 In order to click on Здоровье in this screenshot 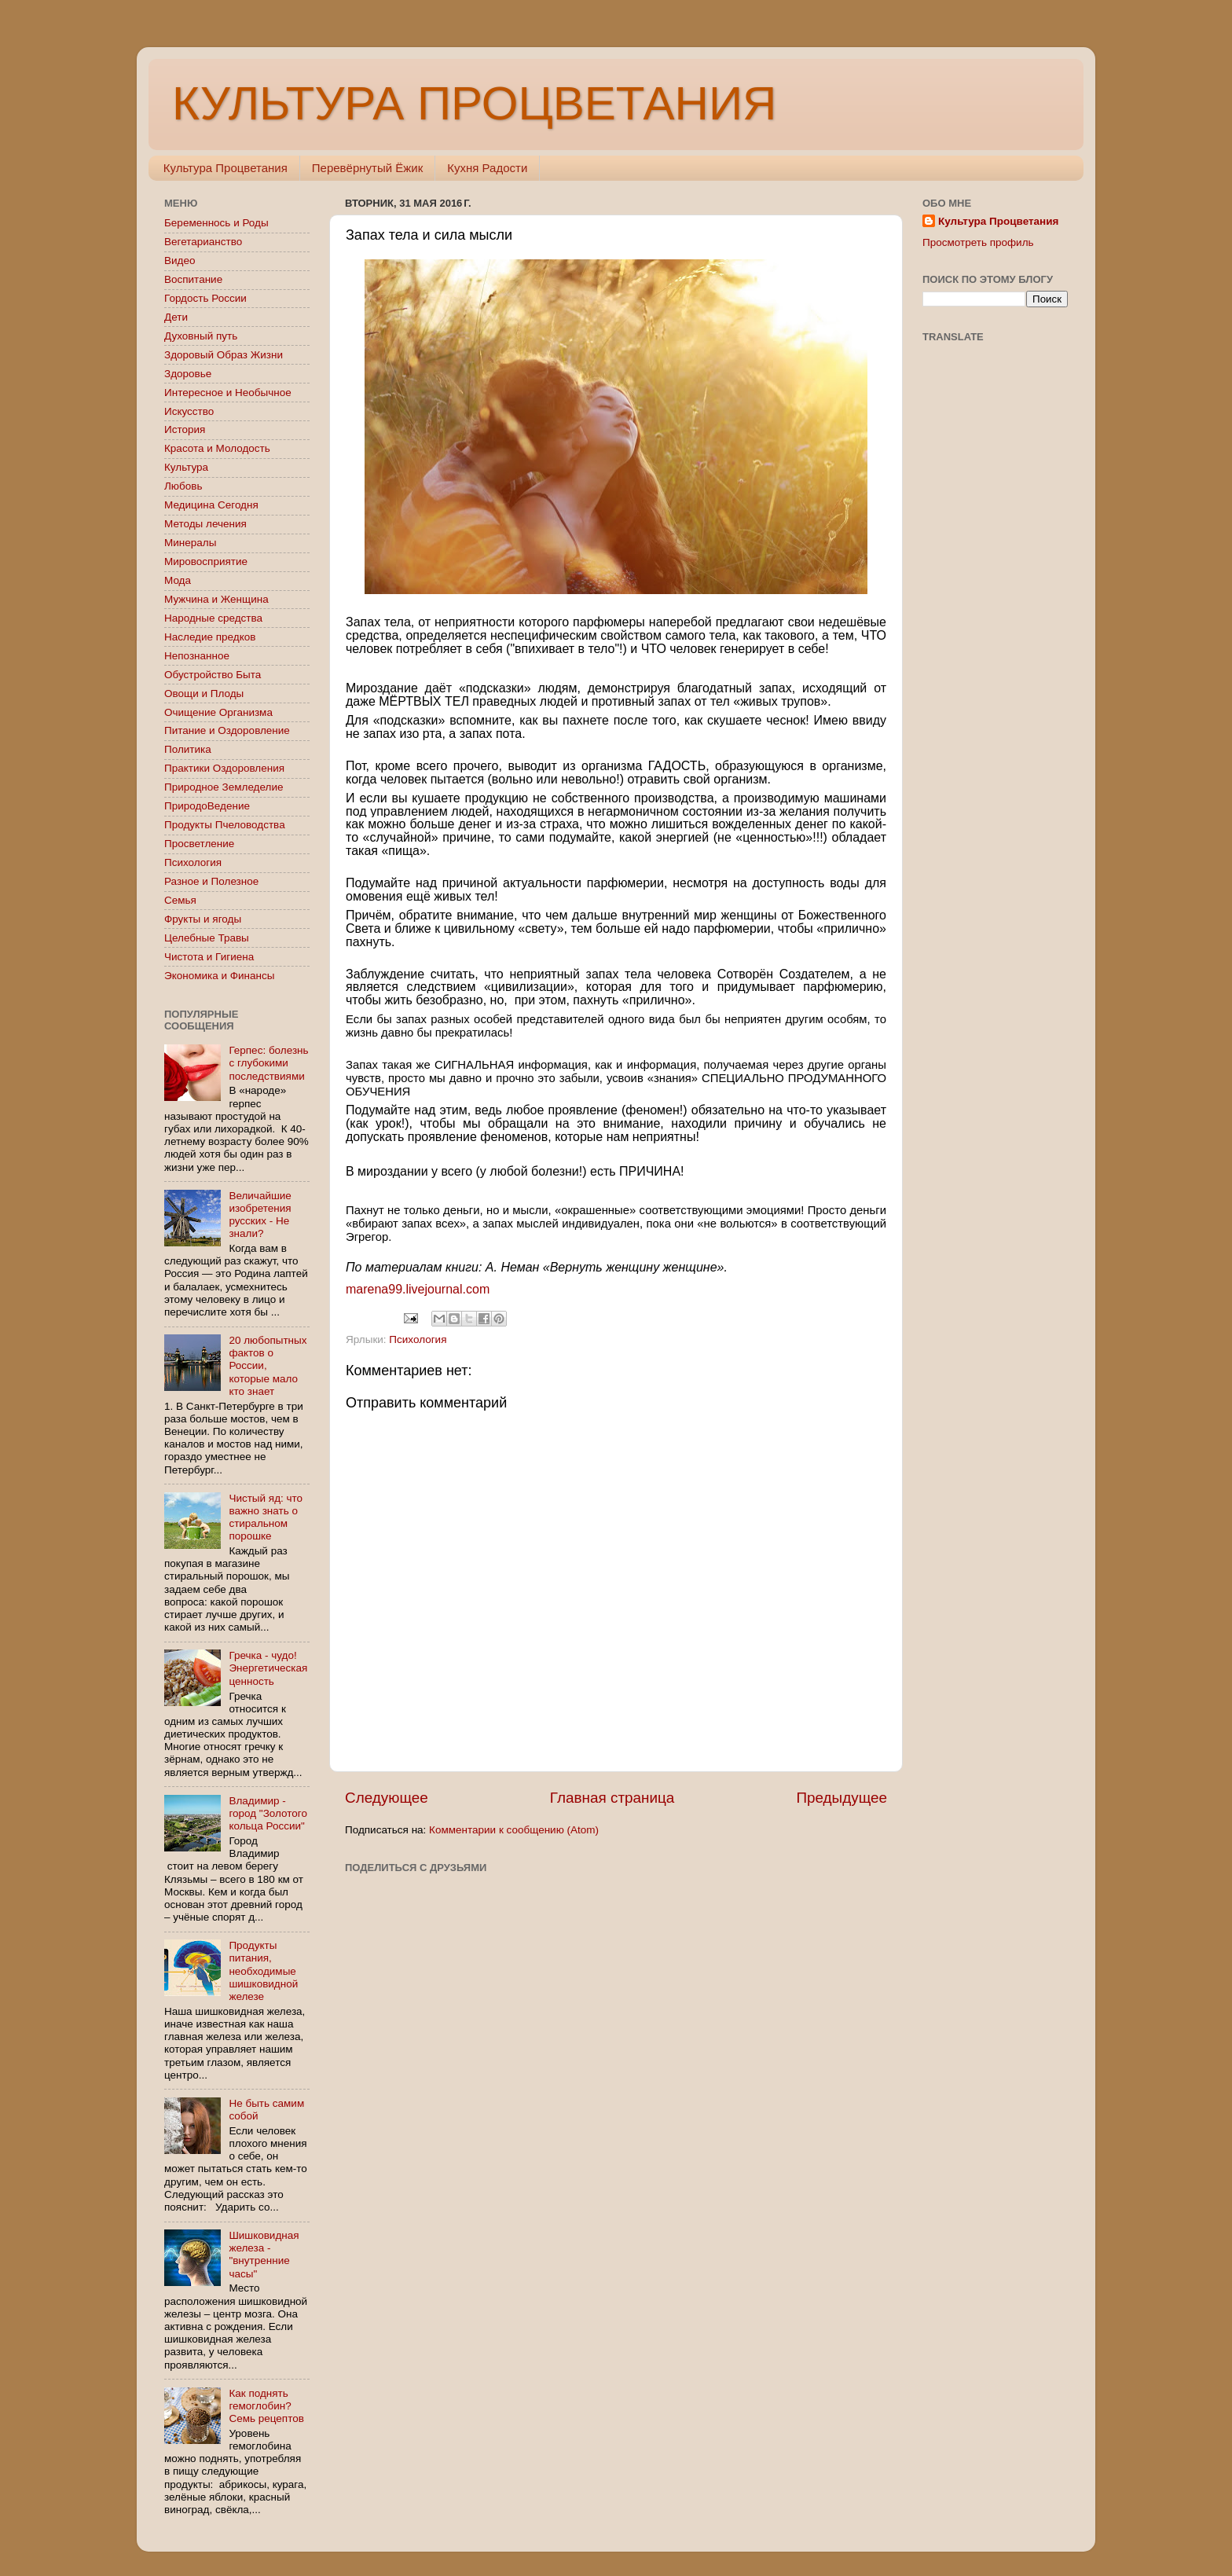, I will do `click(187, 374)`.